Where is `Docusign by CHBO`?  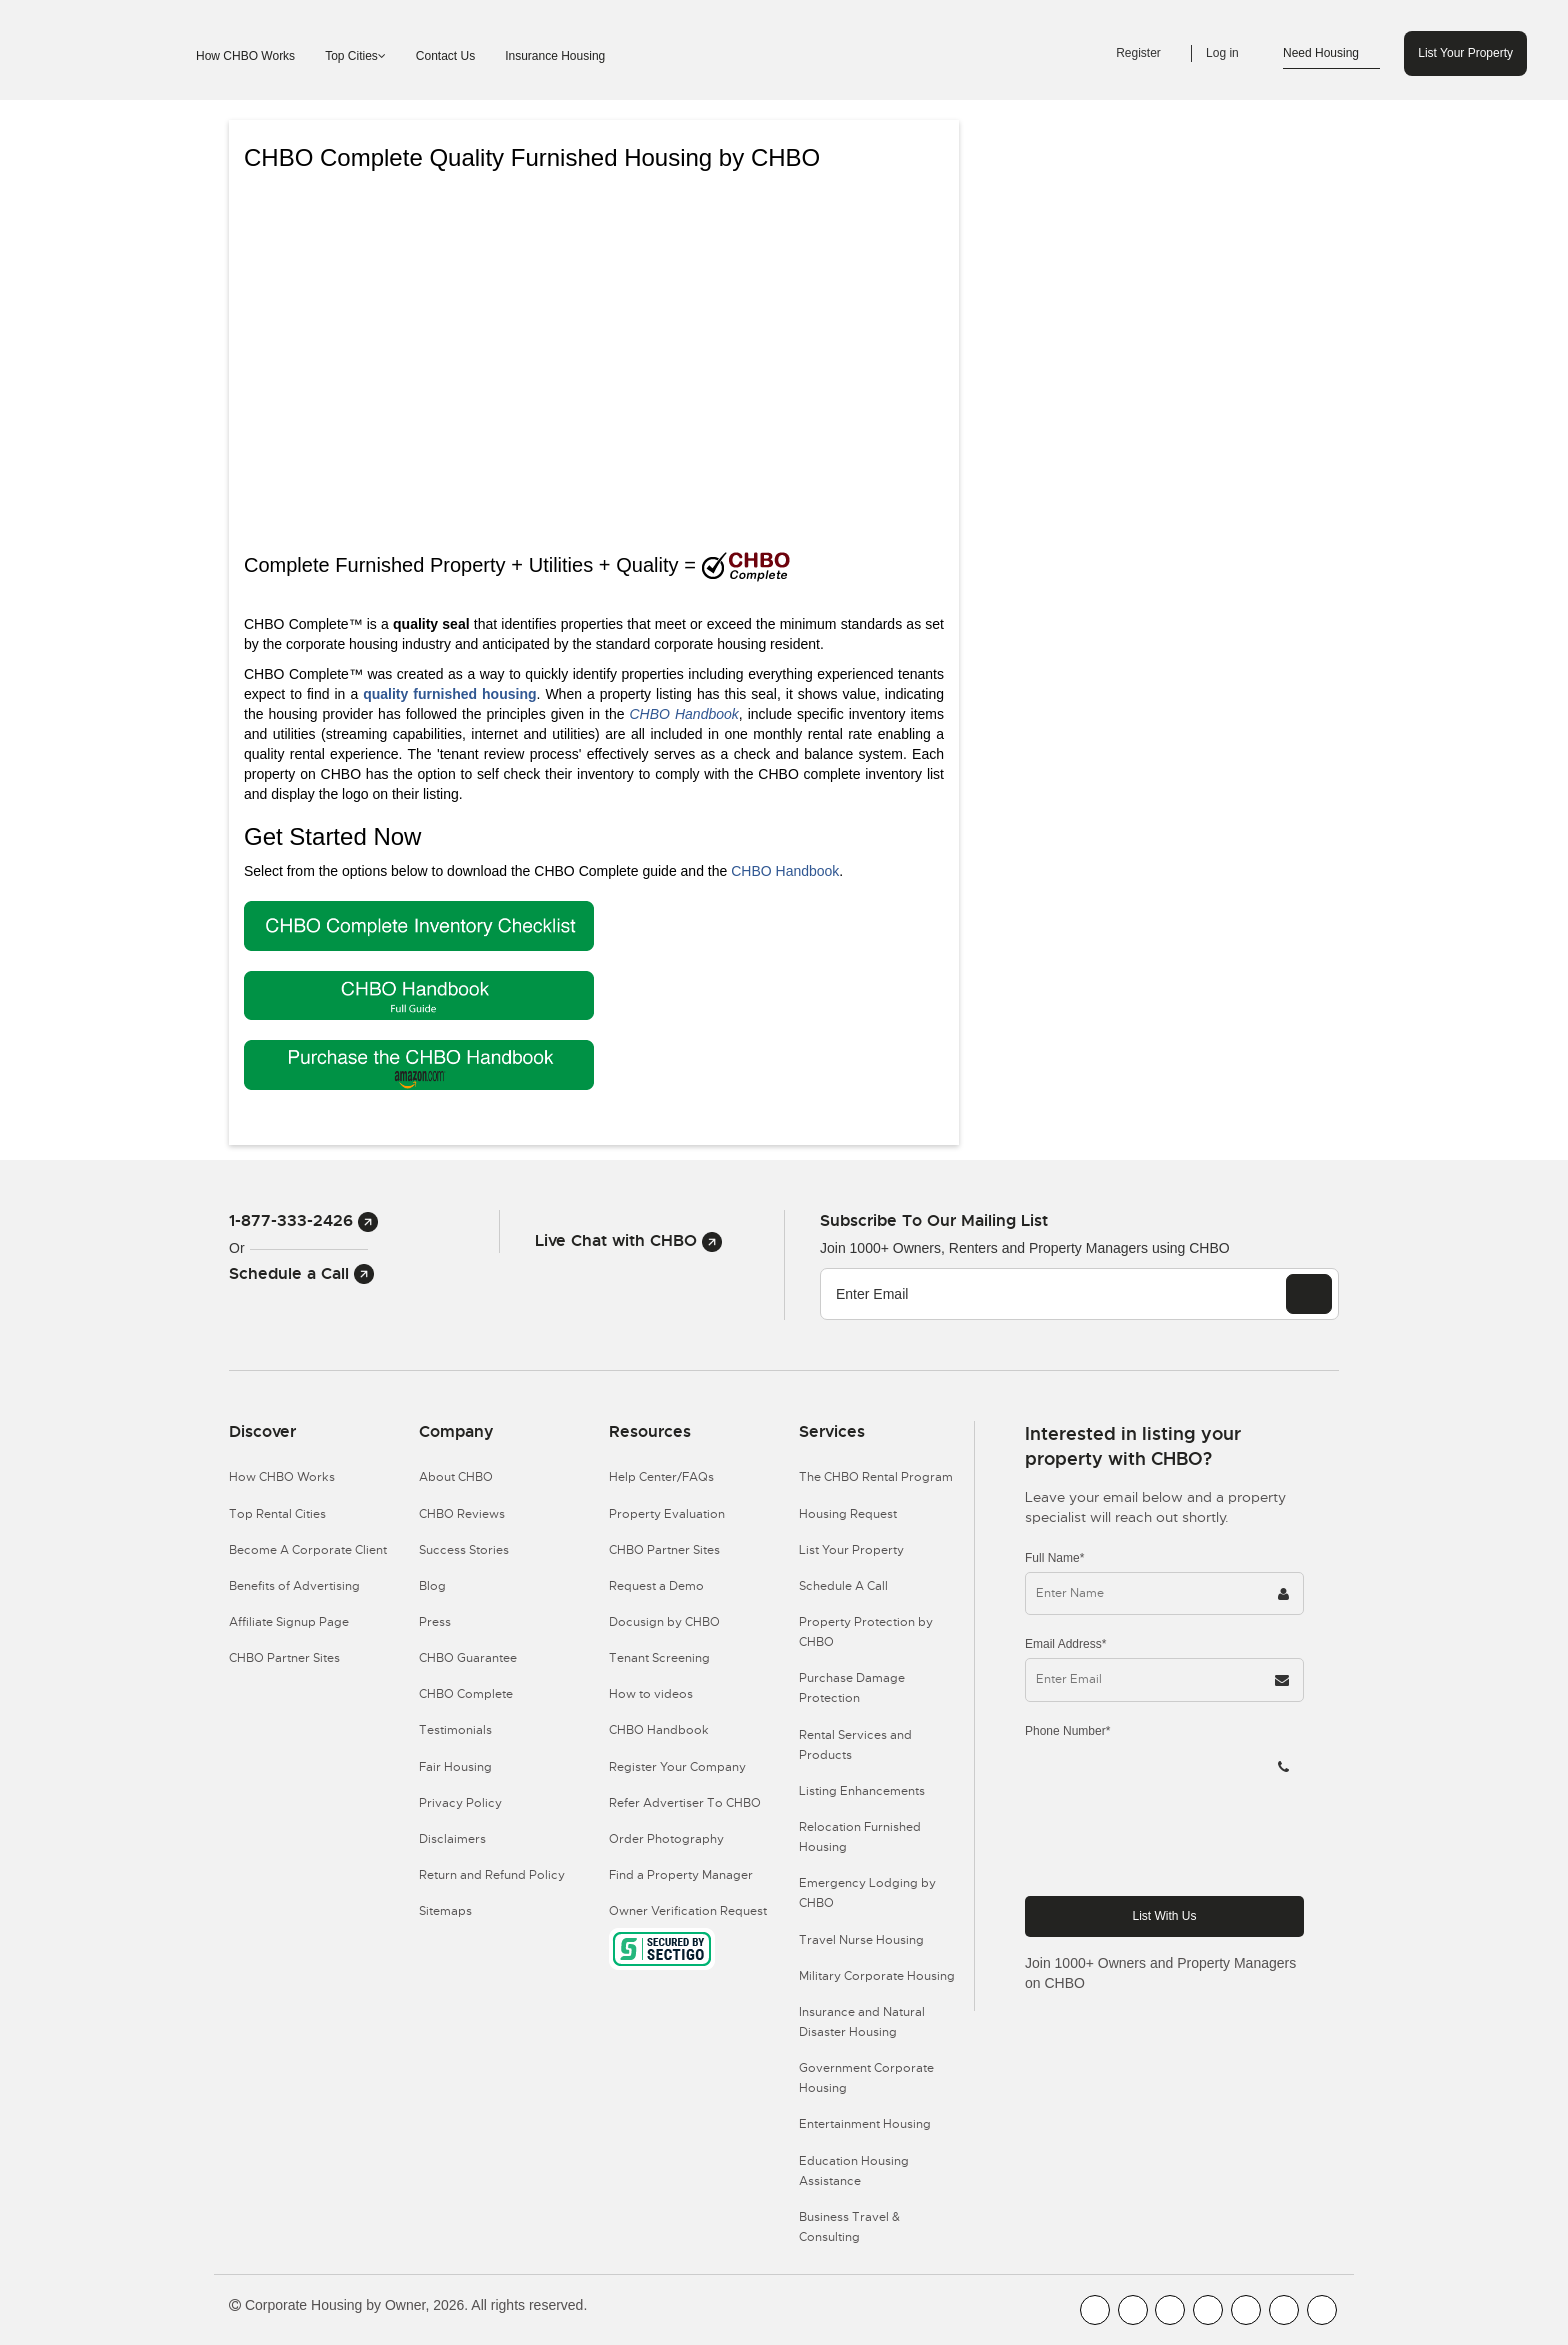
Docusign by CHBO is located at coordinates (664, 1622).